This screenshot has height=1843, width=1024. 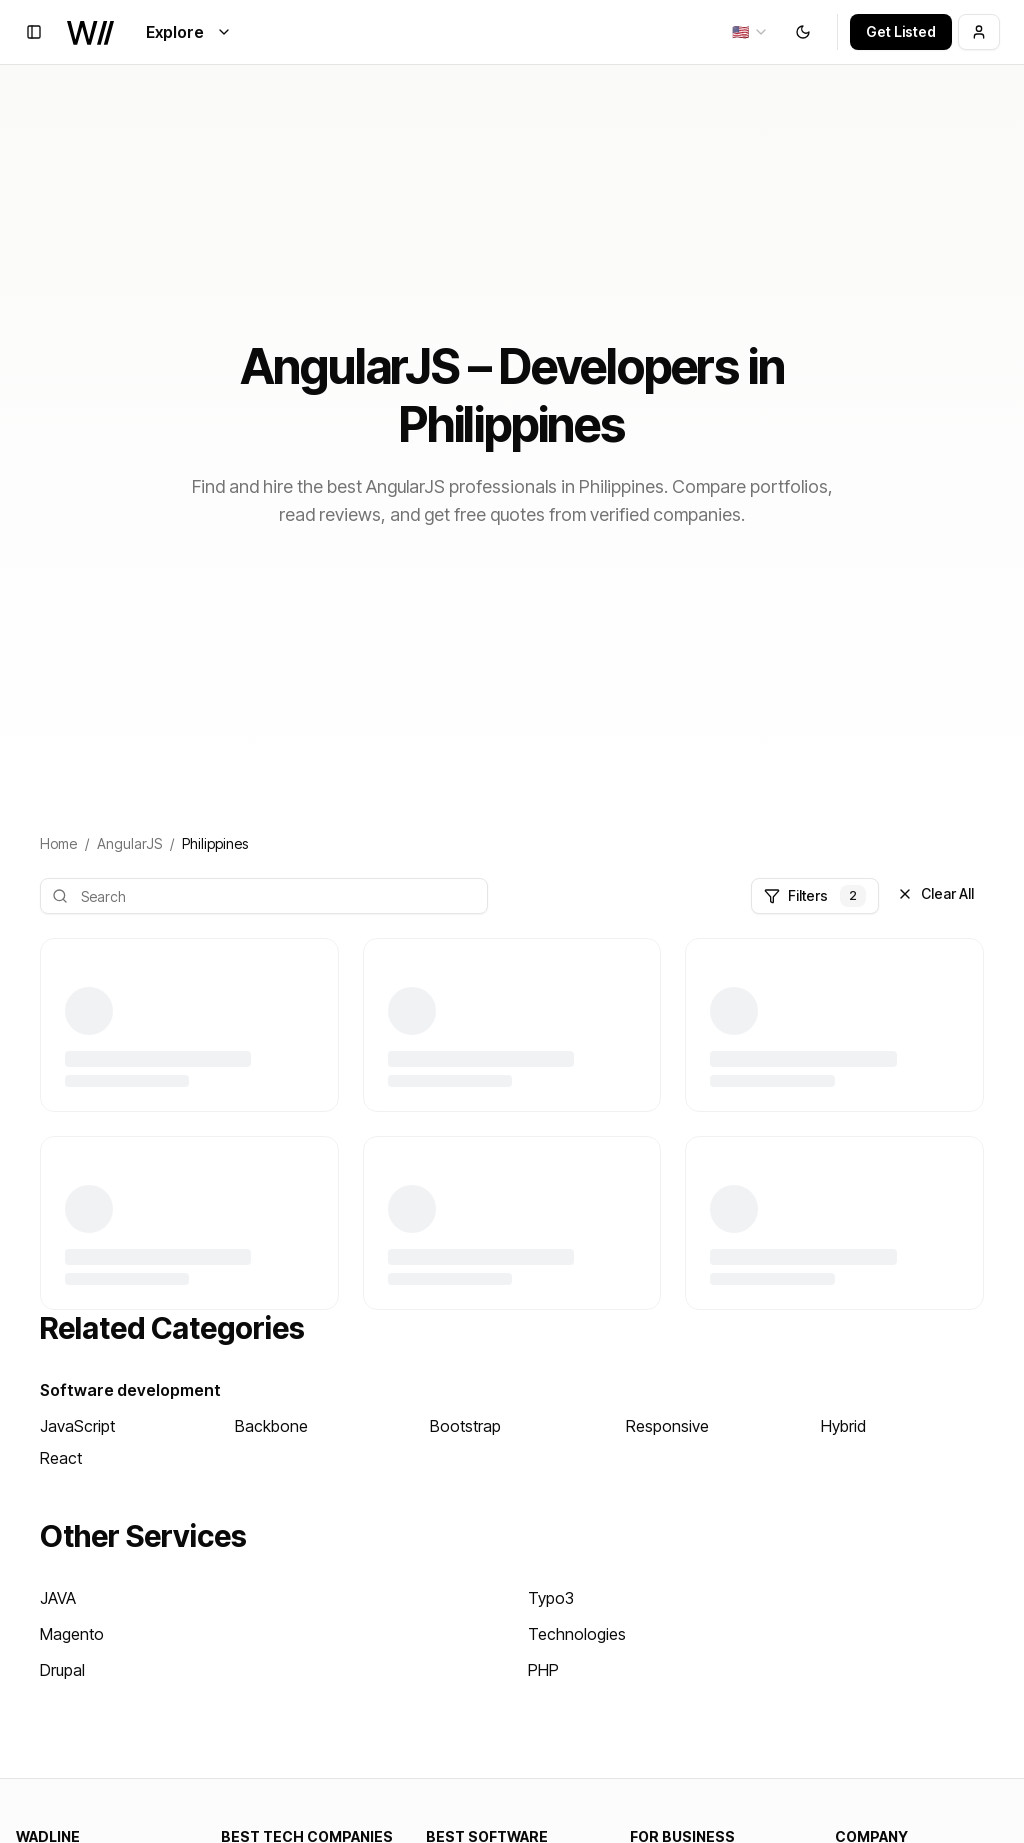 I want to click on JAVA, so click(x=58, y=1598).